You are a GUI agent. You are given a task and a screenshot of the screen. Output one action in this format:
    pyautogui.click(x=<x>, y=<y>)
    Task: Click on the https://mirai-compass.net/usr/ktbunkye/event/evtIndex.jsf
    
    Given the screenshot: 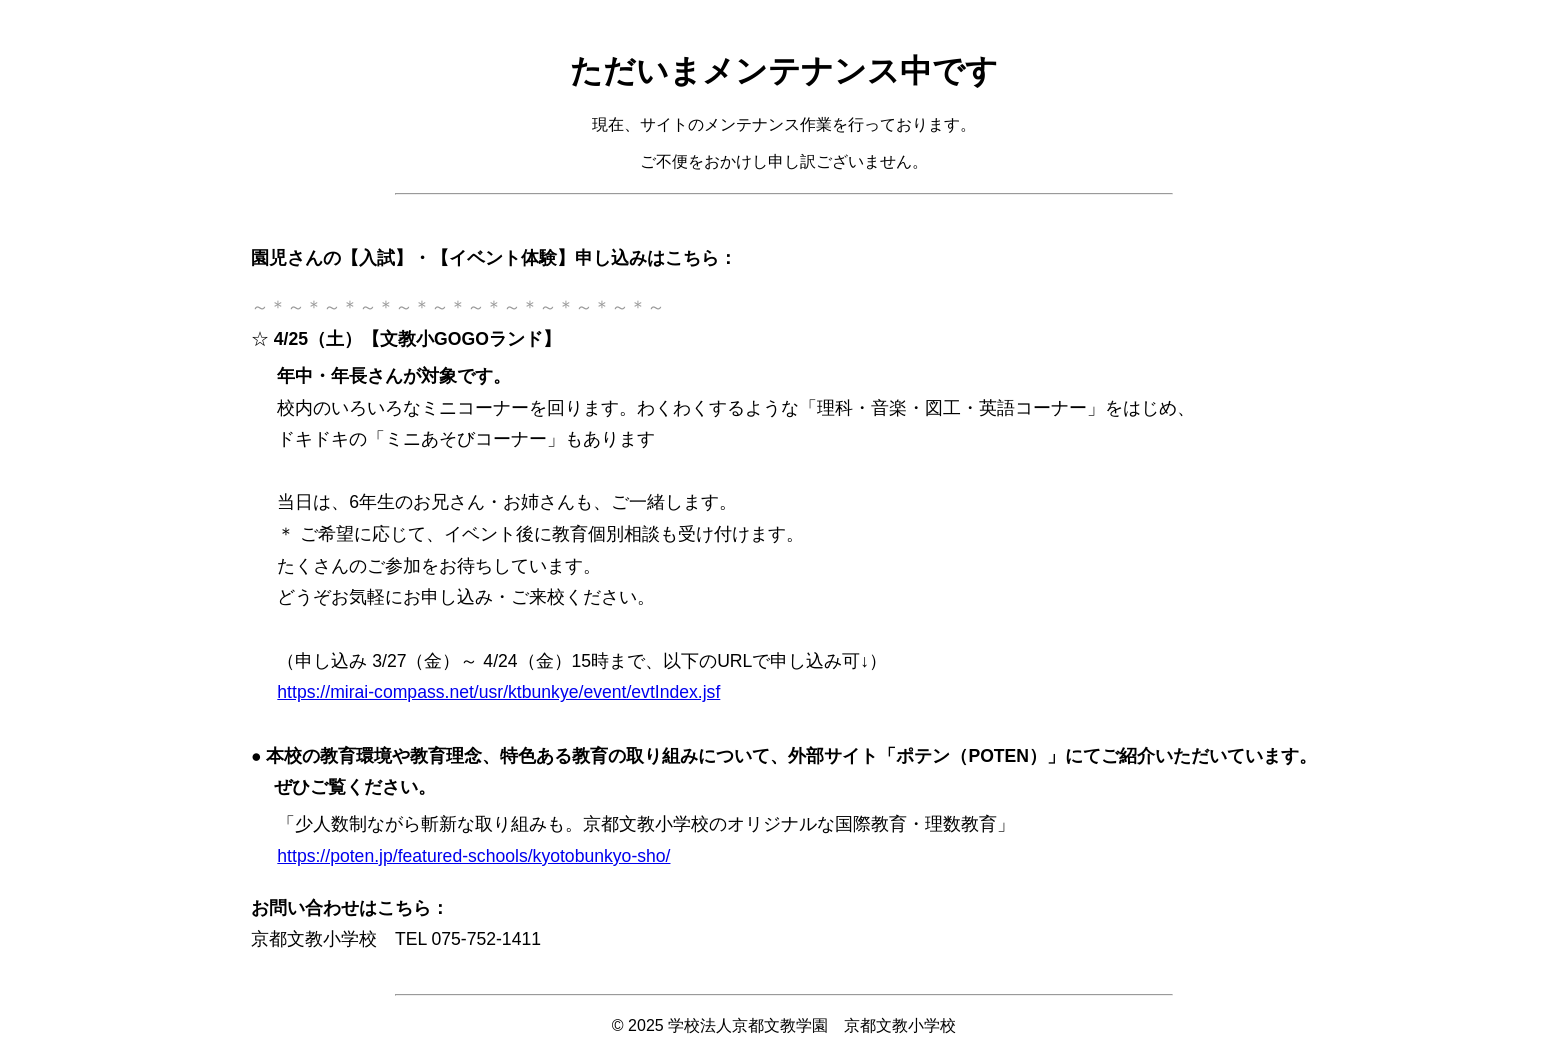 What is the action you would take?
    pyautogui.click(x=498, y=692)
    